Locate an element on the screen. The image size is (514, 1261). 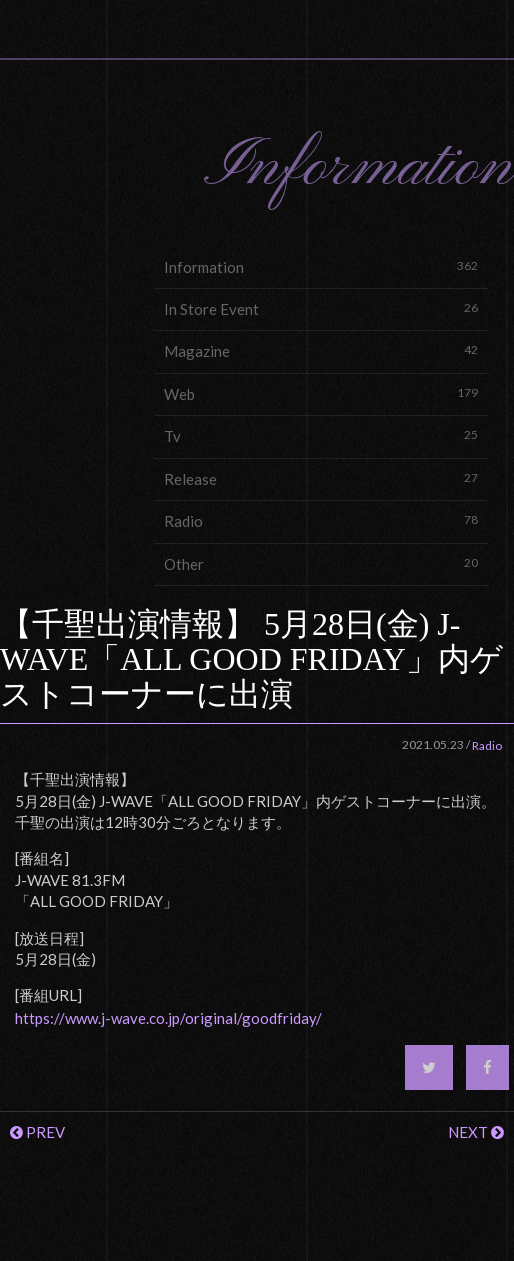
NEXT is located at coordinates (476, 1132).